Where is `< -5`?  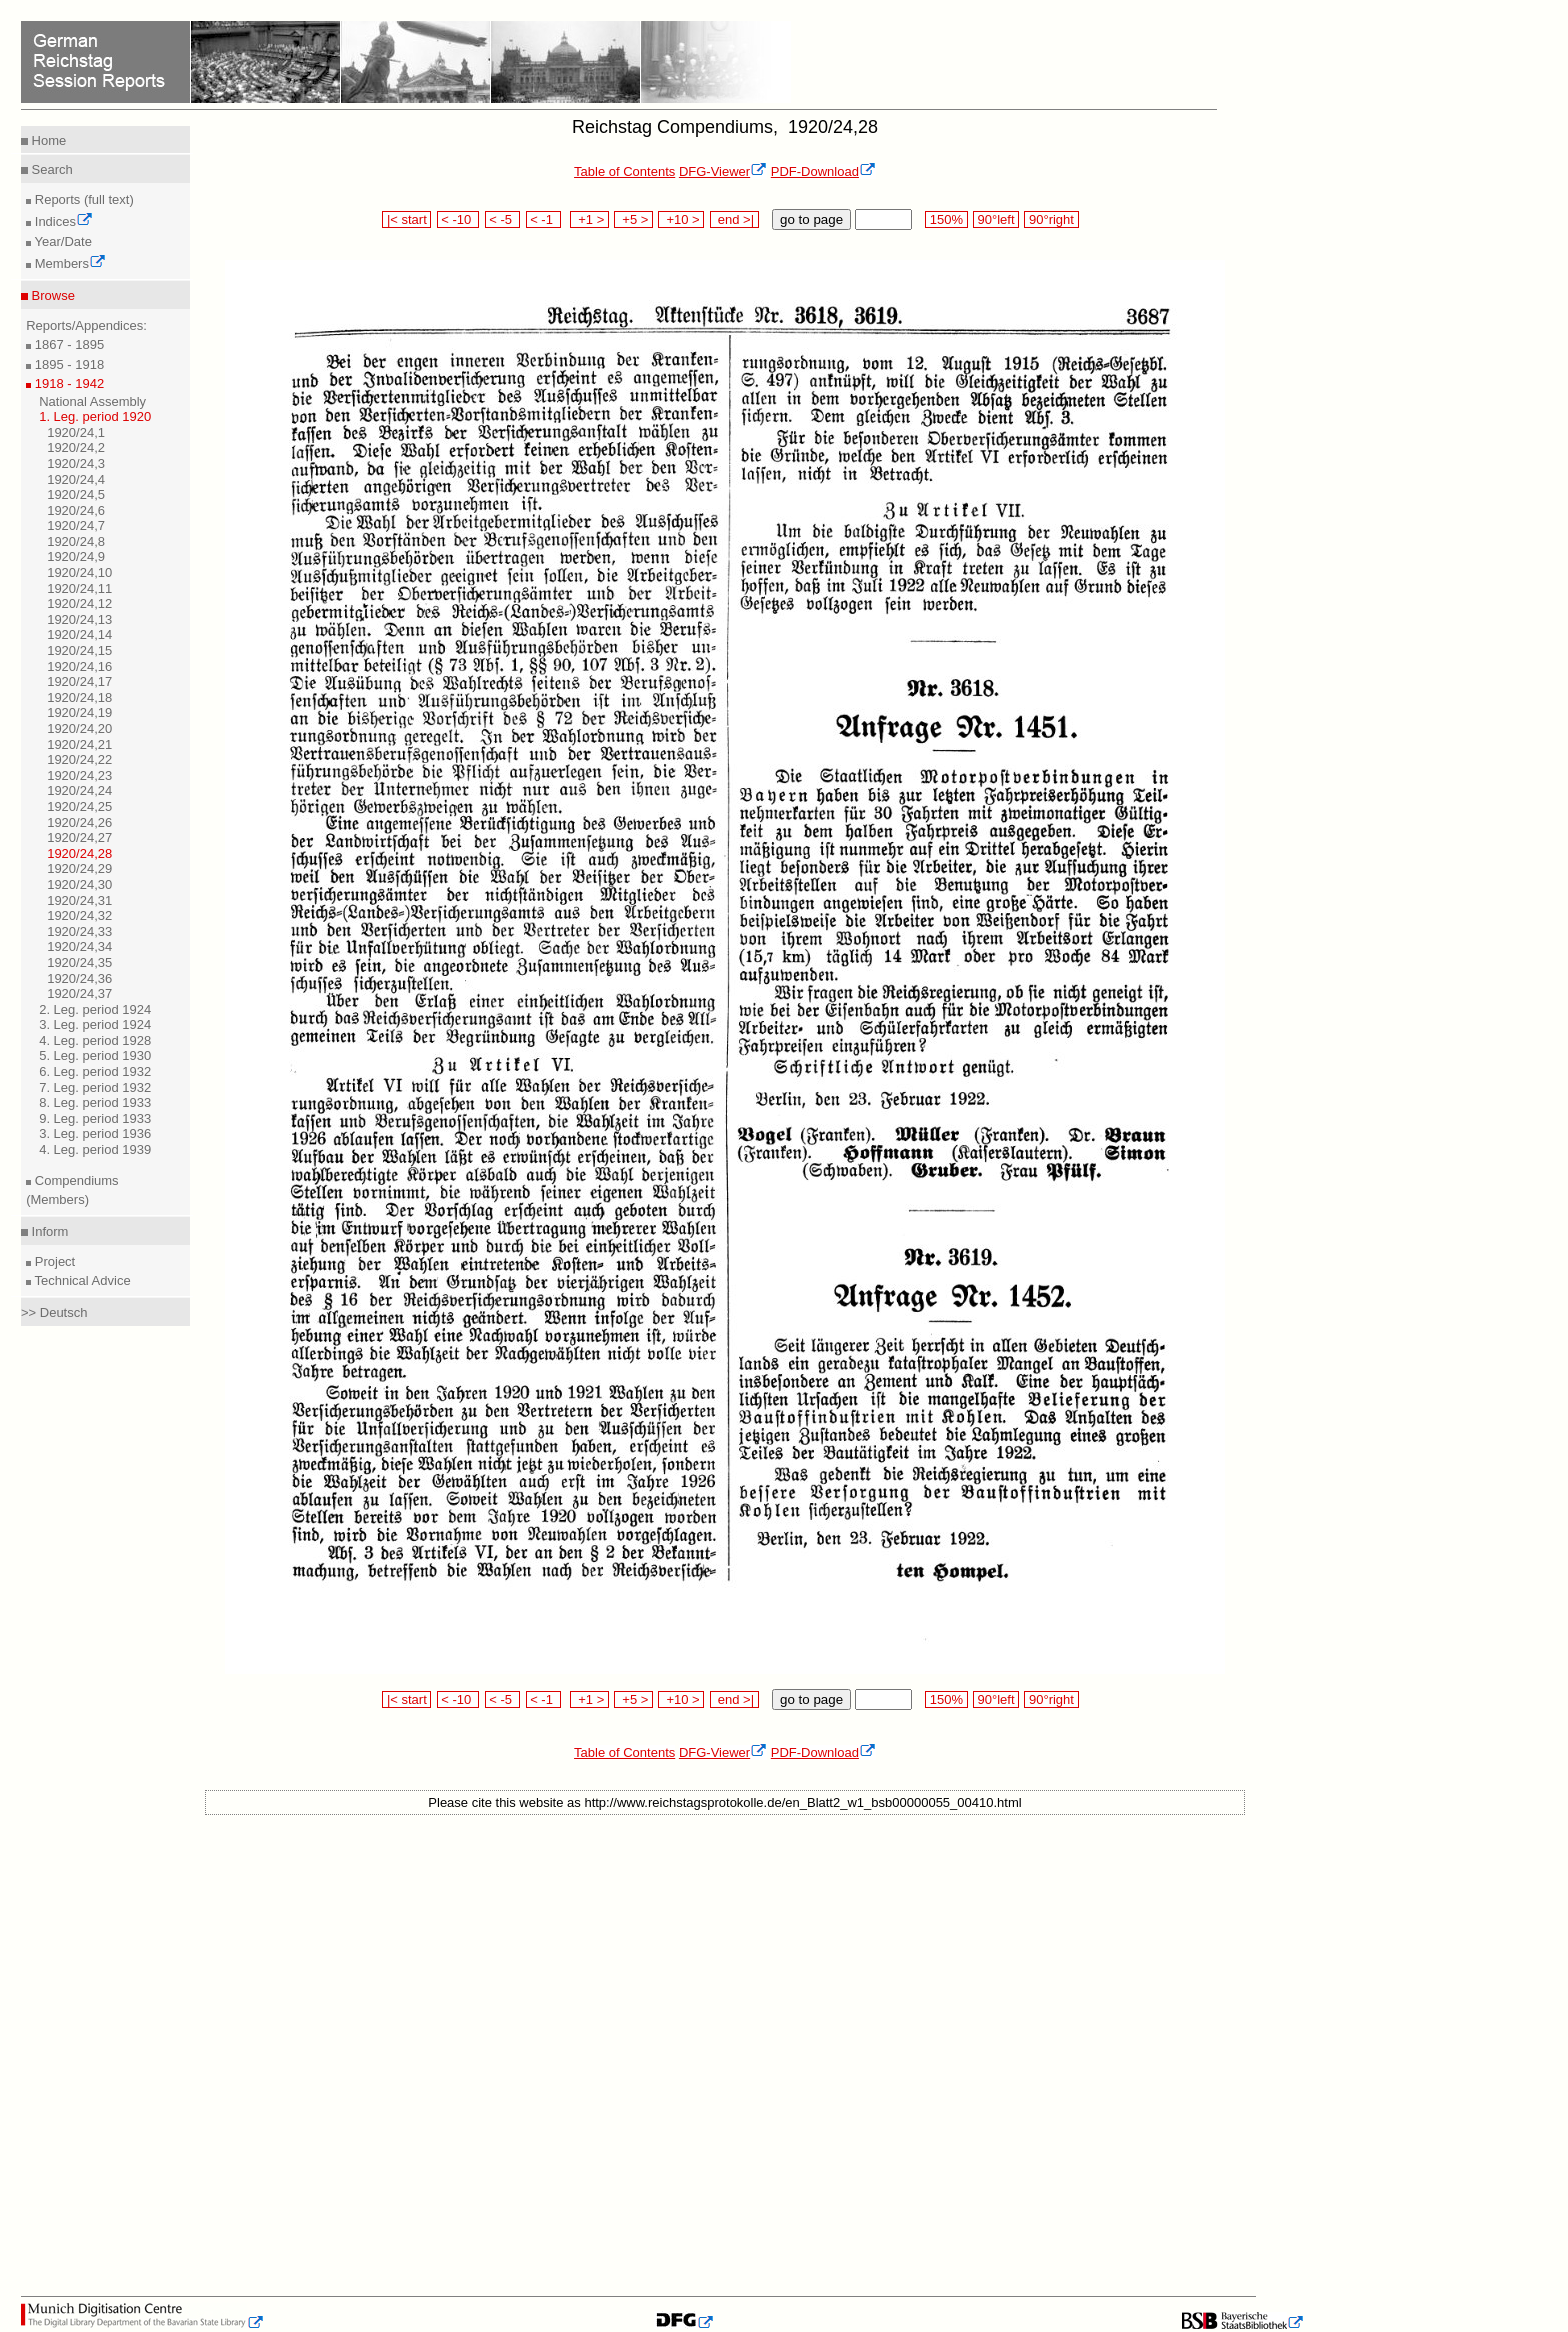
< -5 is located at coordinates (503, 219).